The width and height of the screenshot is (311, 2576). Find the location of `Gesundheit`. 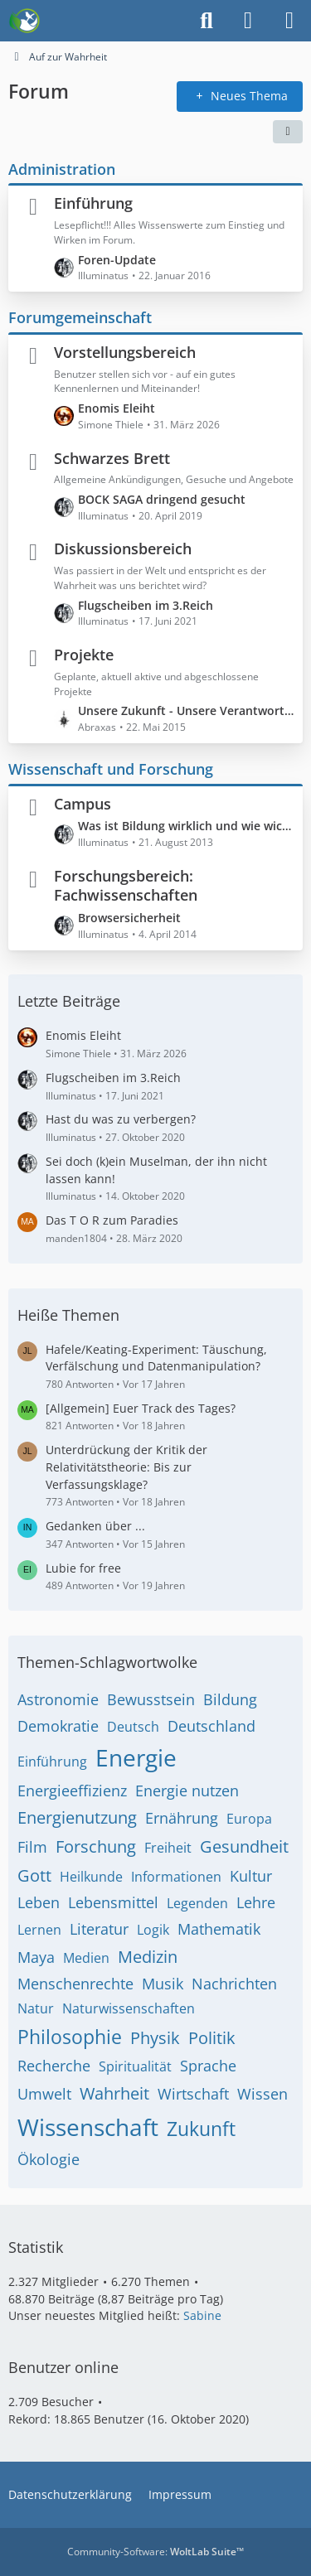

Gesundheit is located at coordinates (244, 1846).